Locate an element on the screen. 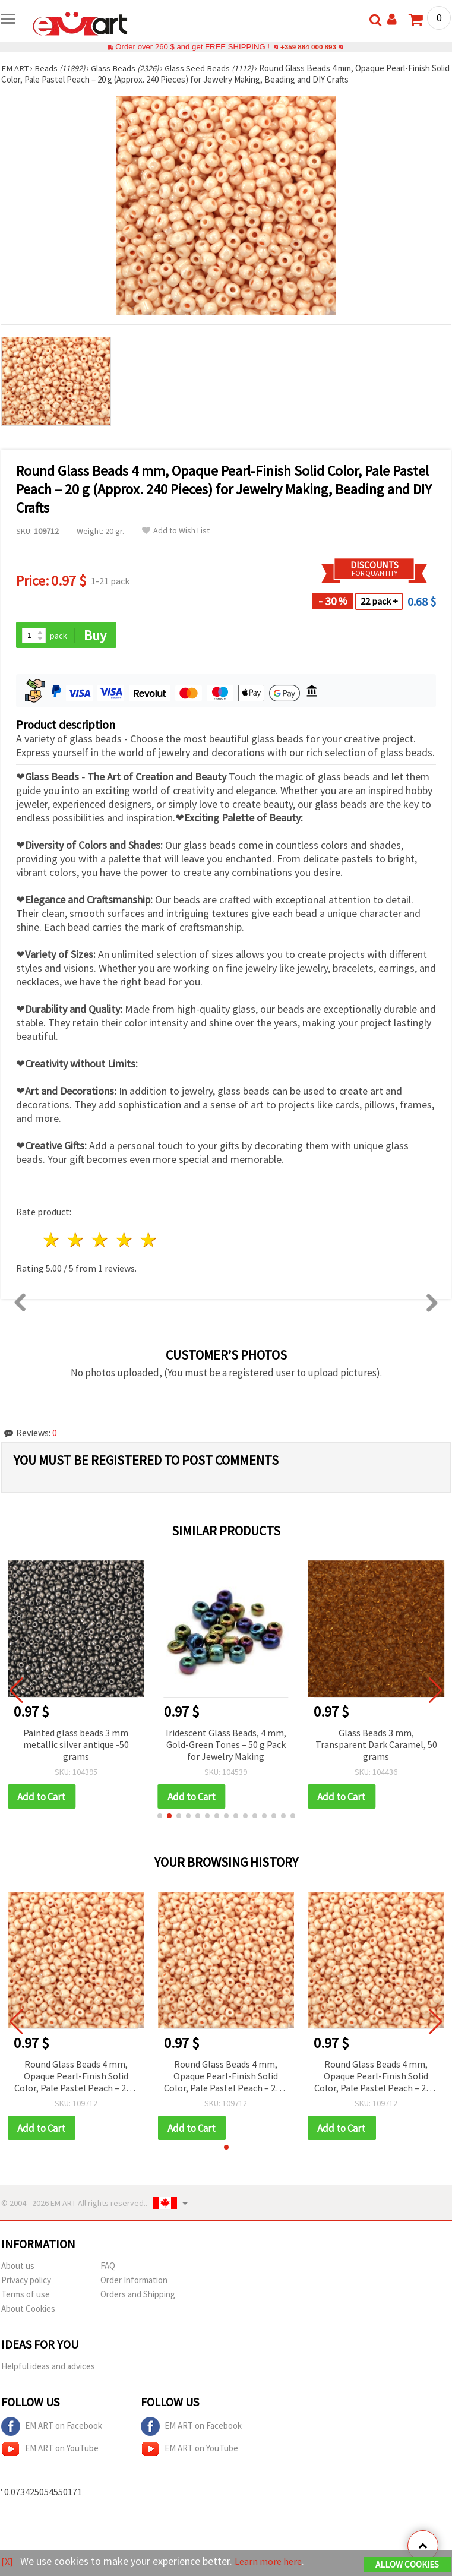  FAQ is located at coordinates (107, 2267).